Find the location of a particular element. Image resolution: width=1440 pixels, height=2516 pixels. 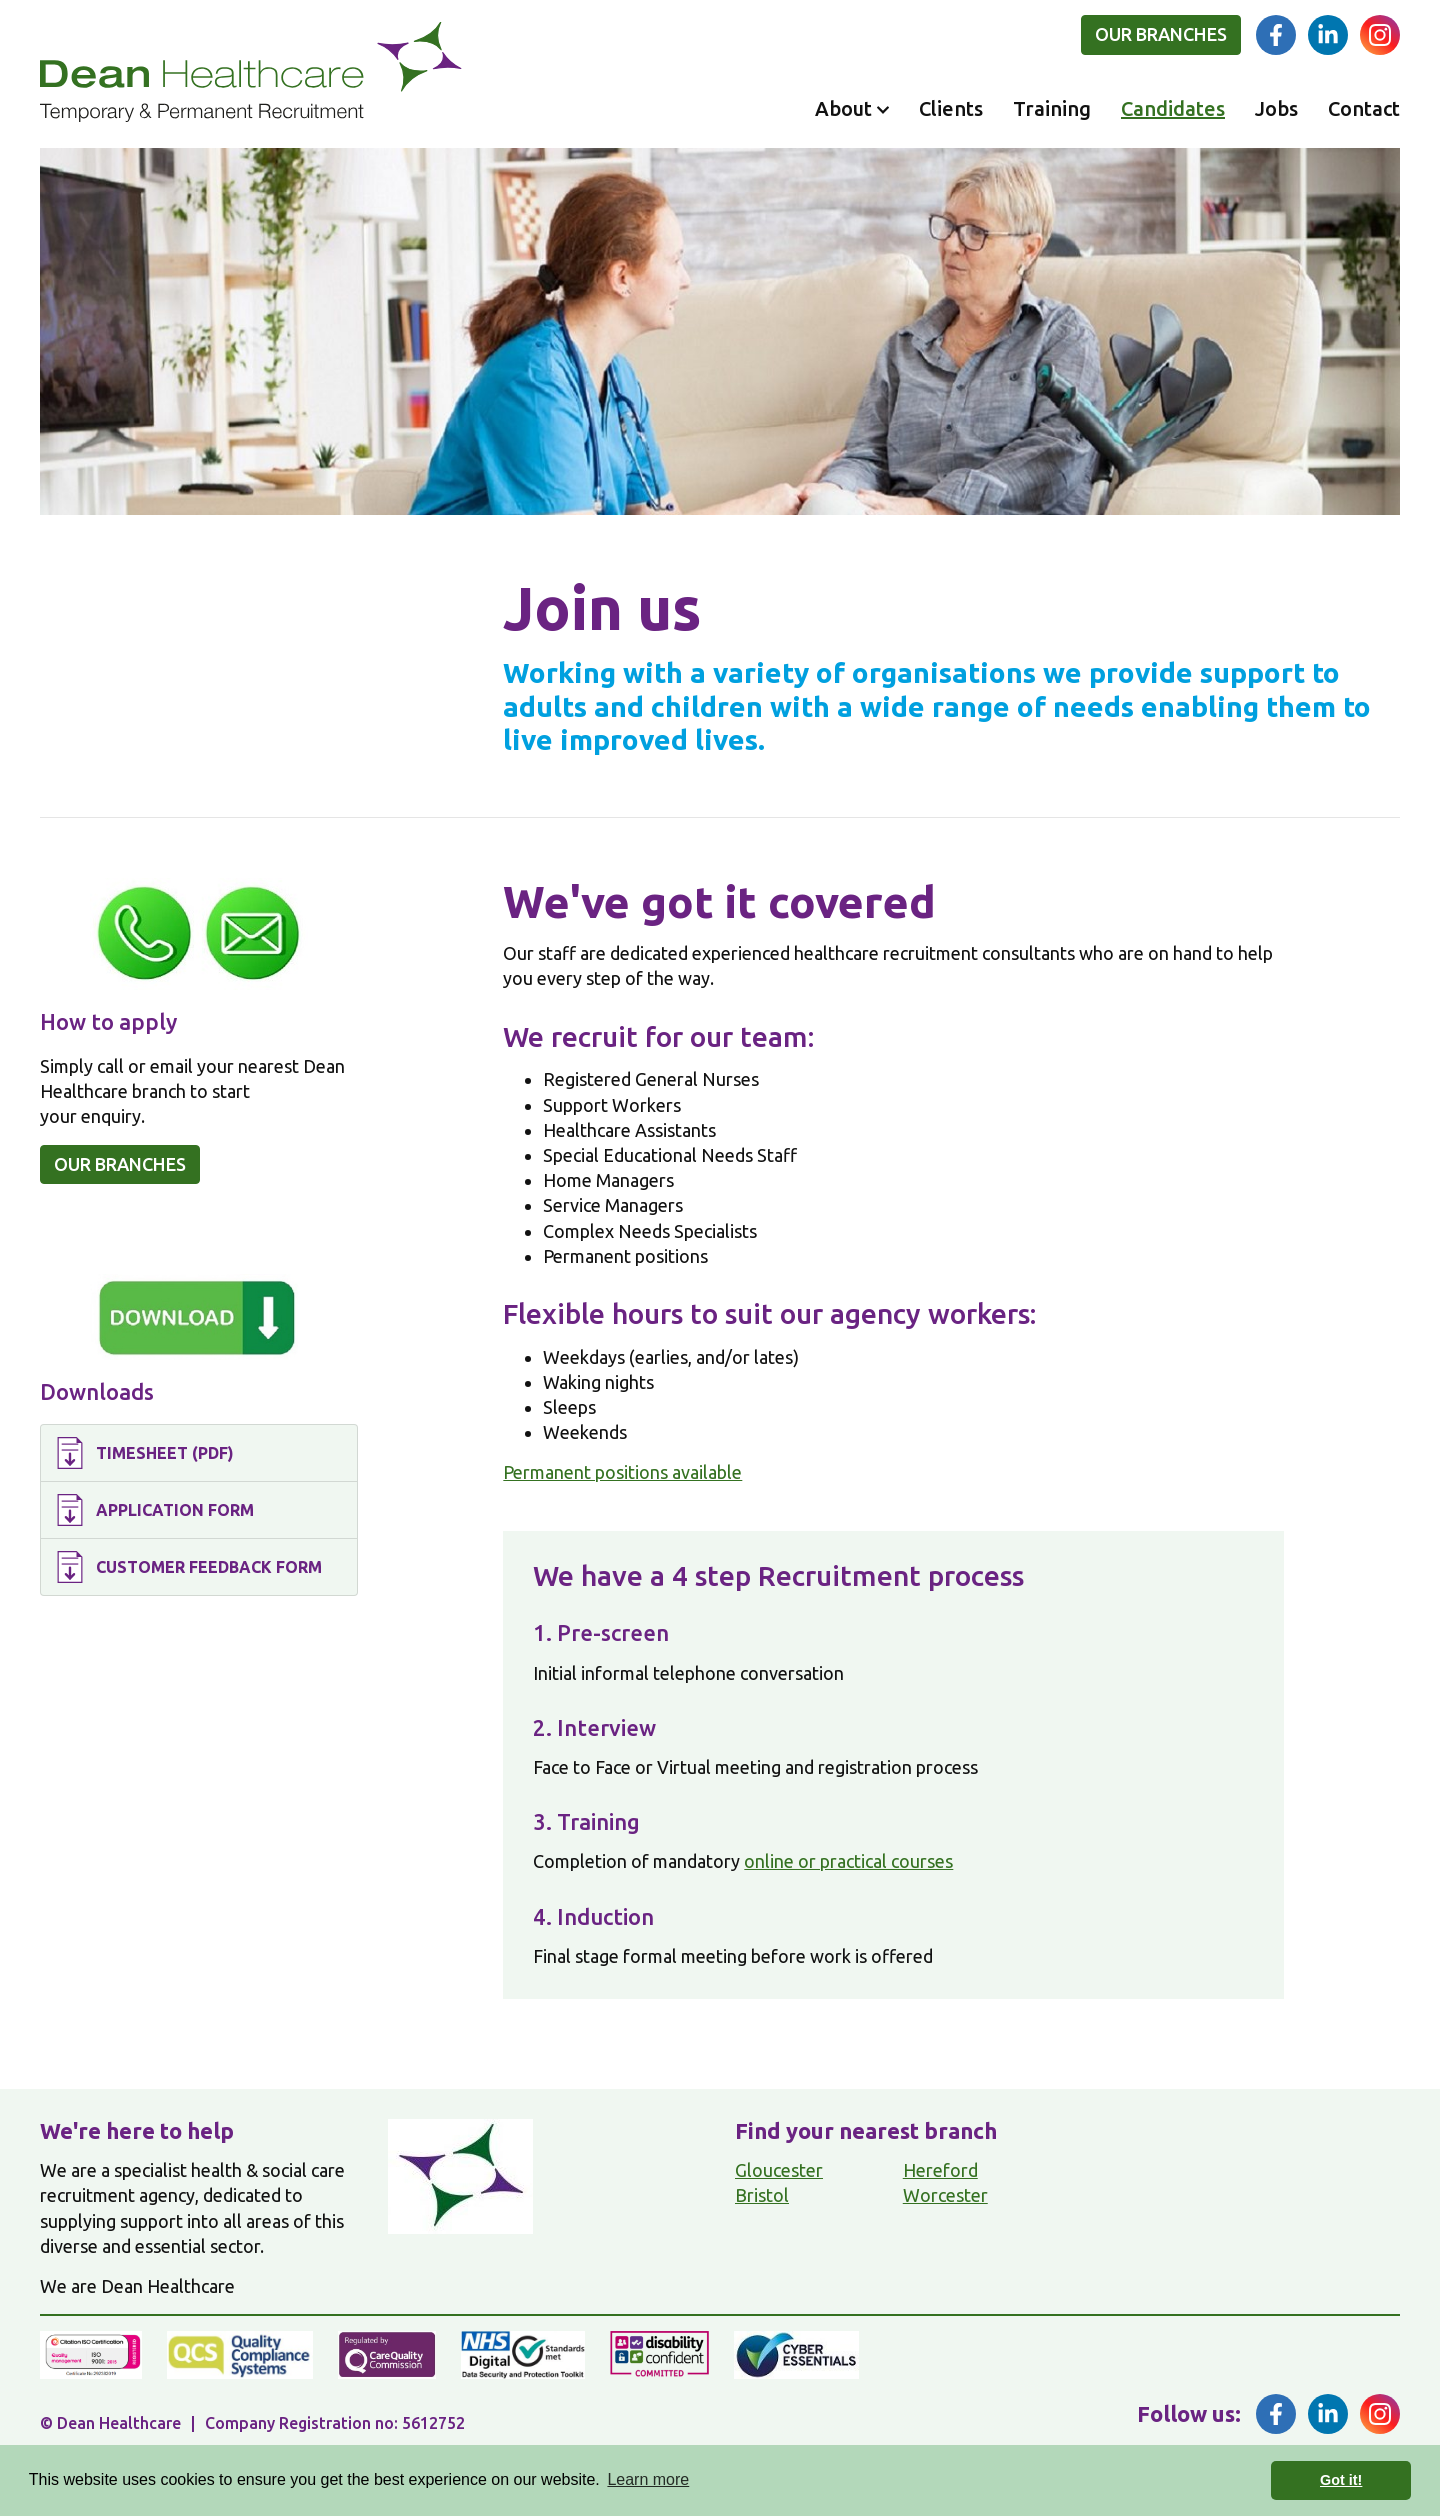

Learn more [button] is located at coordinates (648, 2479).